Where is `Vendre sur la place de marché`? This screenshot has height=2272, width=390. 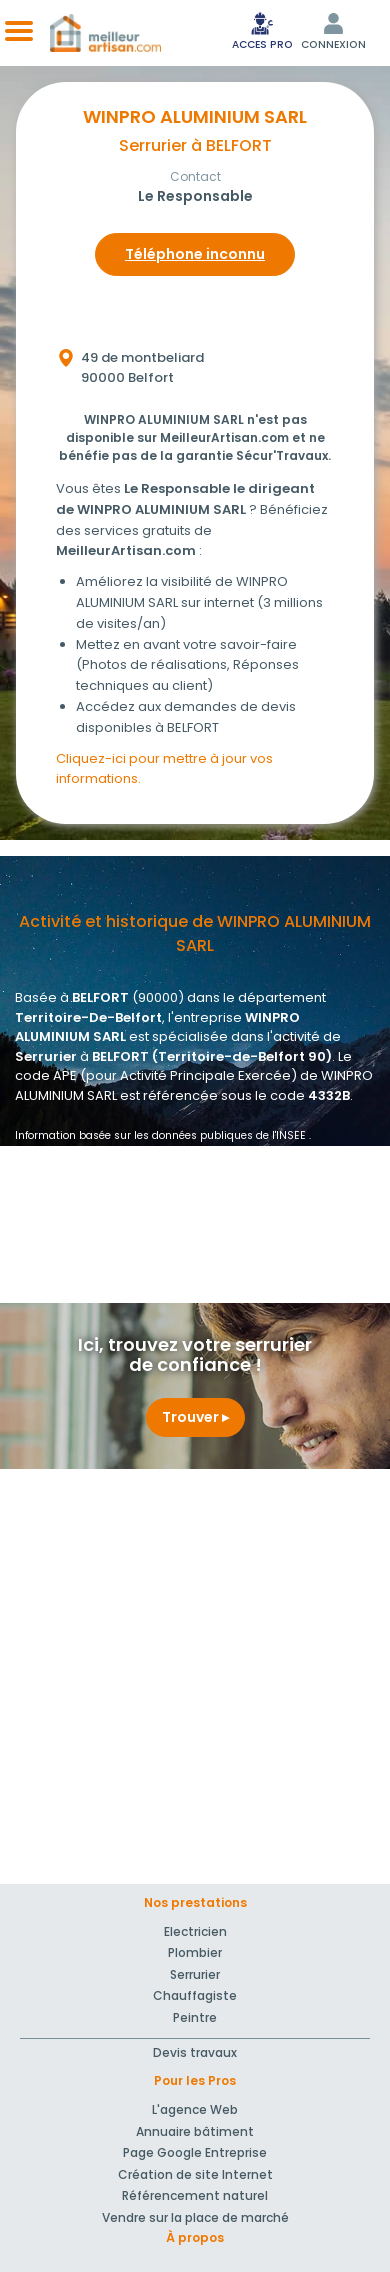 Vendre sur la place de marché is located at coordinates (195, 2217).